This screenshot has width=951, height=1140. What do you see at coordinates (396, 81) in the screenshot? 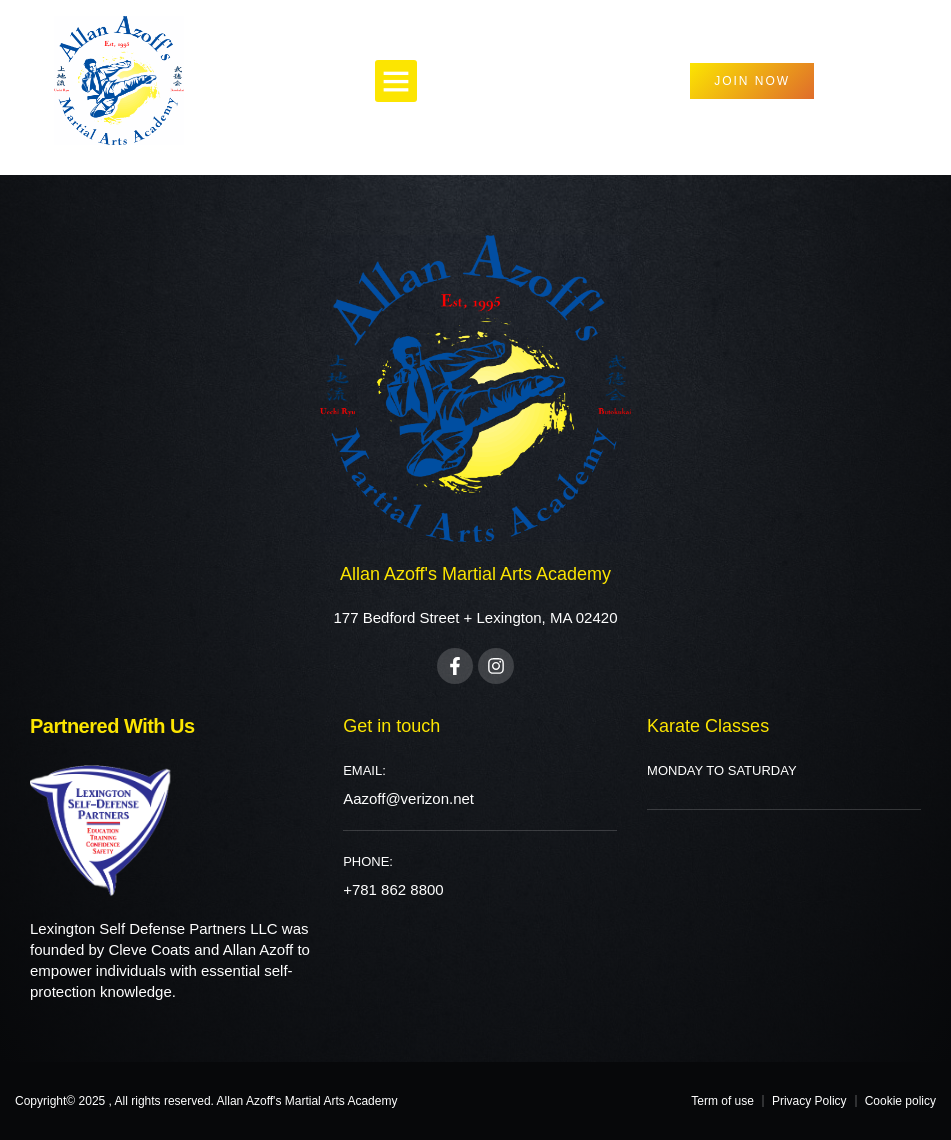
I see `[button]` at bounding box center [396, 81].